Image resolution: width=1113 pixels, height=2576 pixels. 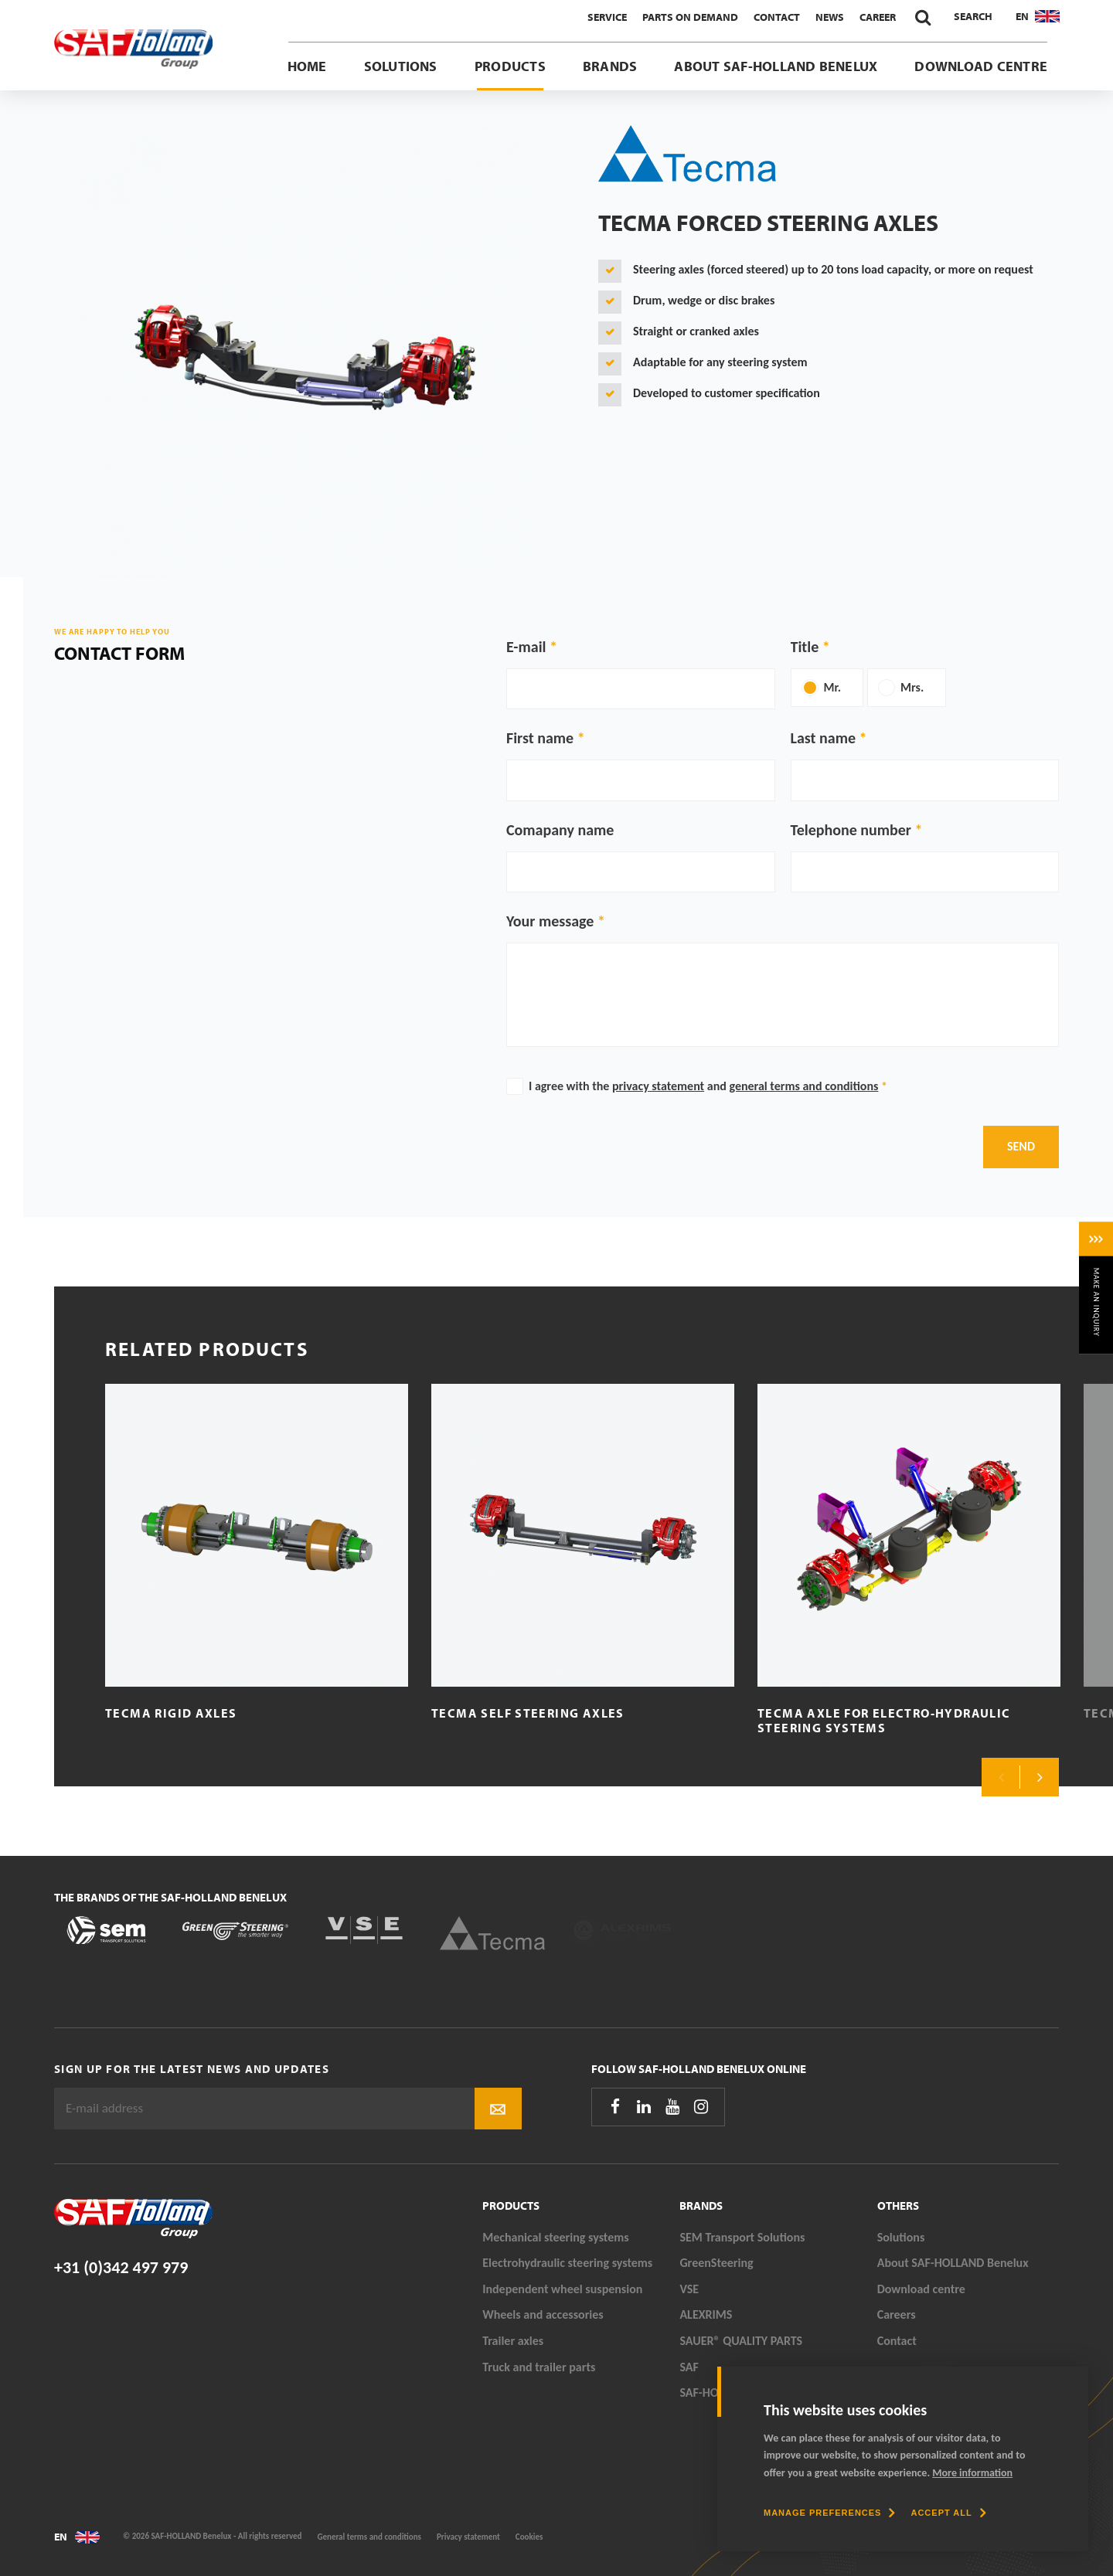 What do you see at coordinates (690, 17) in the screenshot?
I see `Parts On Demand` at bounding box center [690, 17].